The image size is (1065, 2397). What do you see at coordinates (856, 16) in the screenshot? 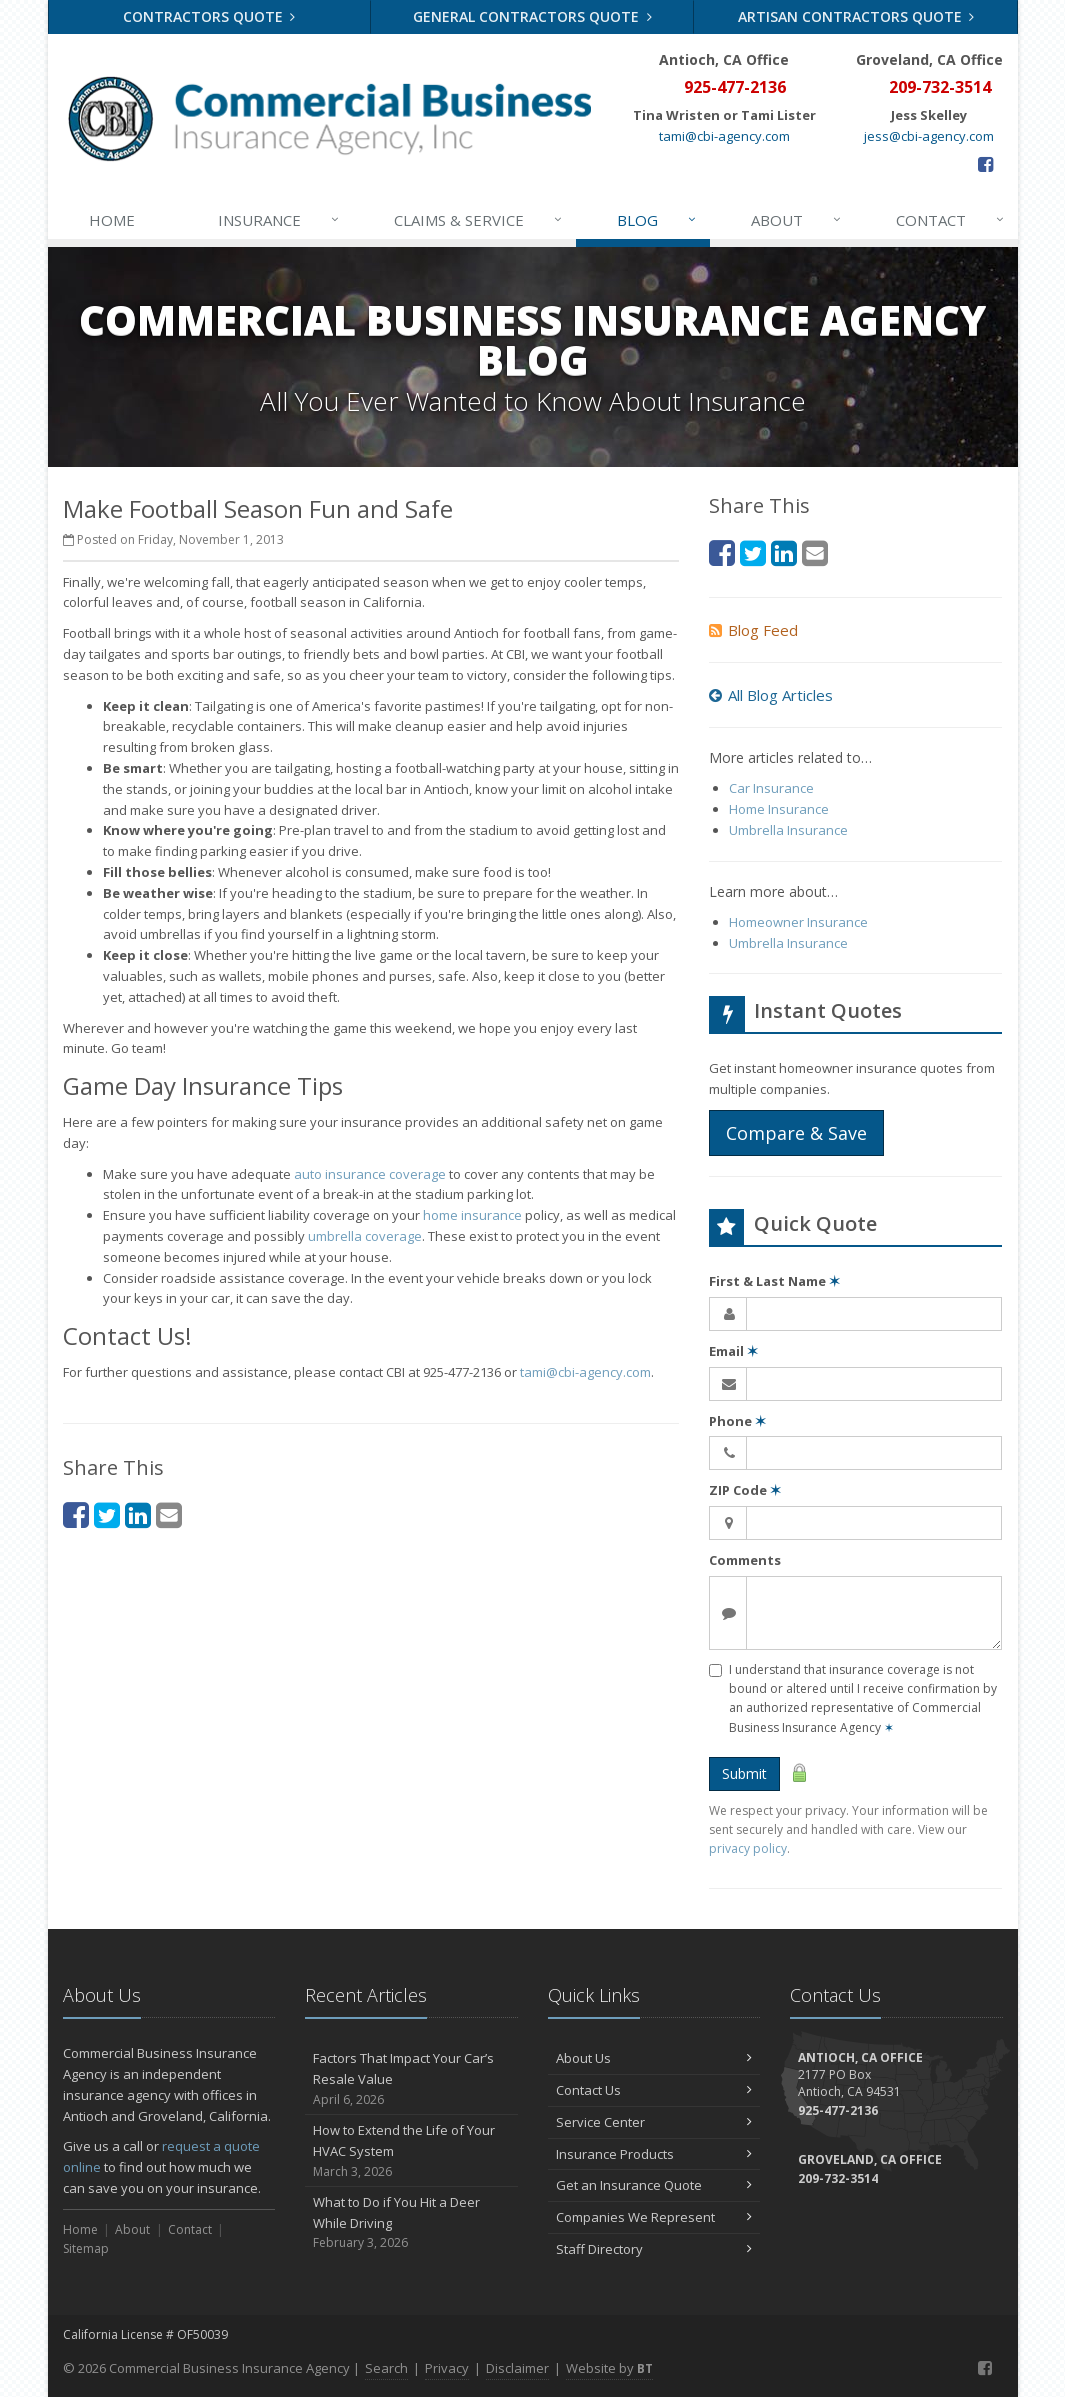
I see `Artisan Contractors Quote` at bounding box center [856, 16].